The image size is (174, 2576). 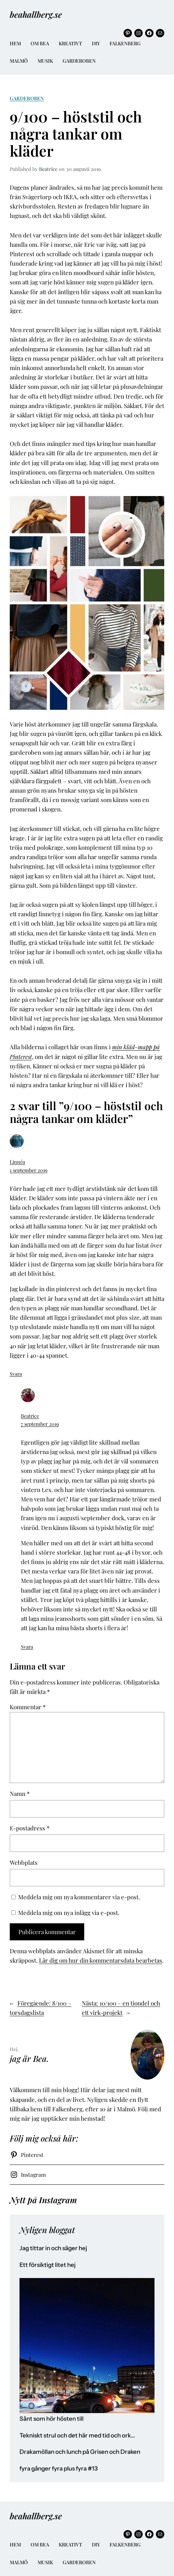 I want to click on Linnéa, so click(x=17, y=1161).